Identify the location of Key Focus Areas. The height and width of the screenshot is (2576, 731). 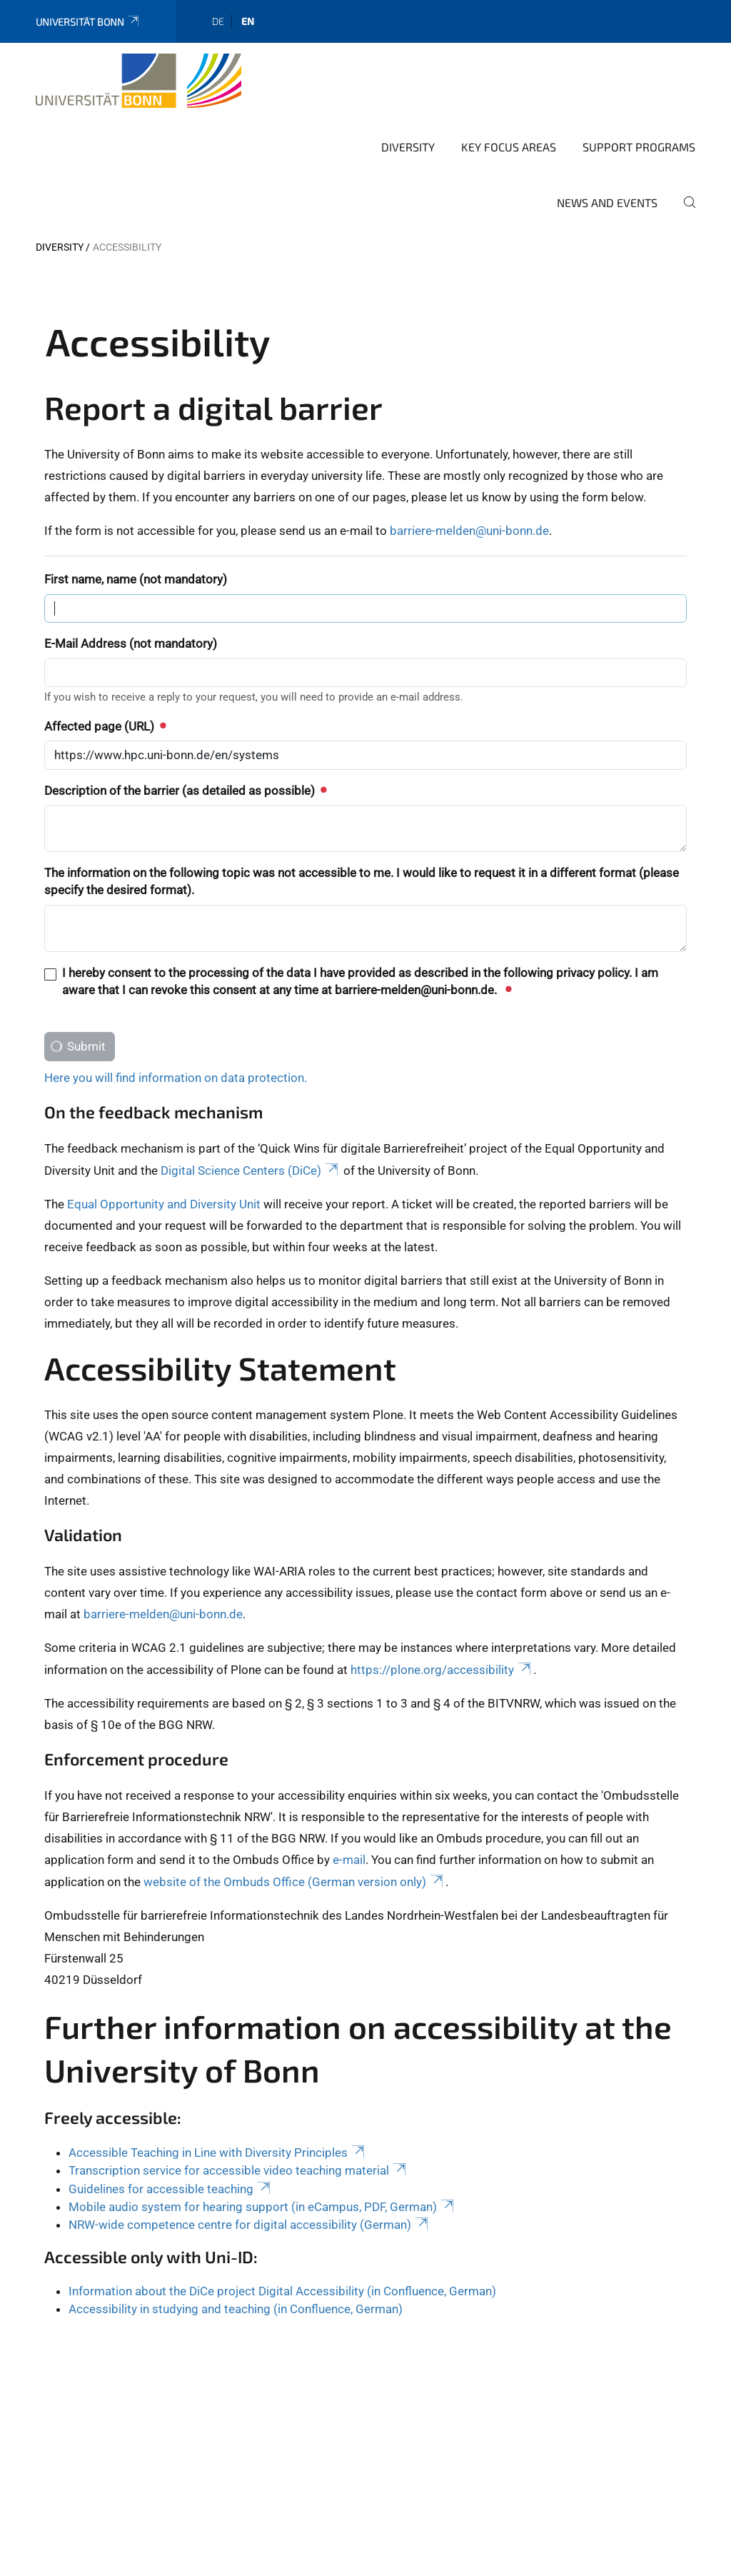
(508, 70).